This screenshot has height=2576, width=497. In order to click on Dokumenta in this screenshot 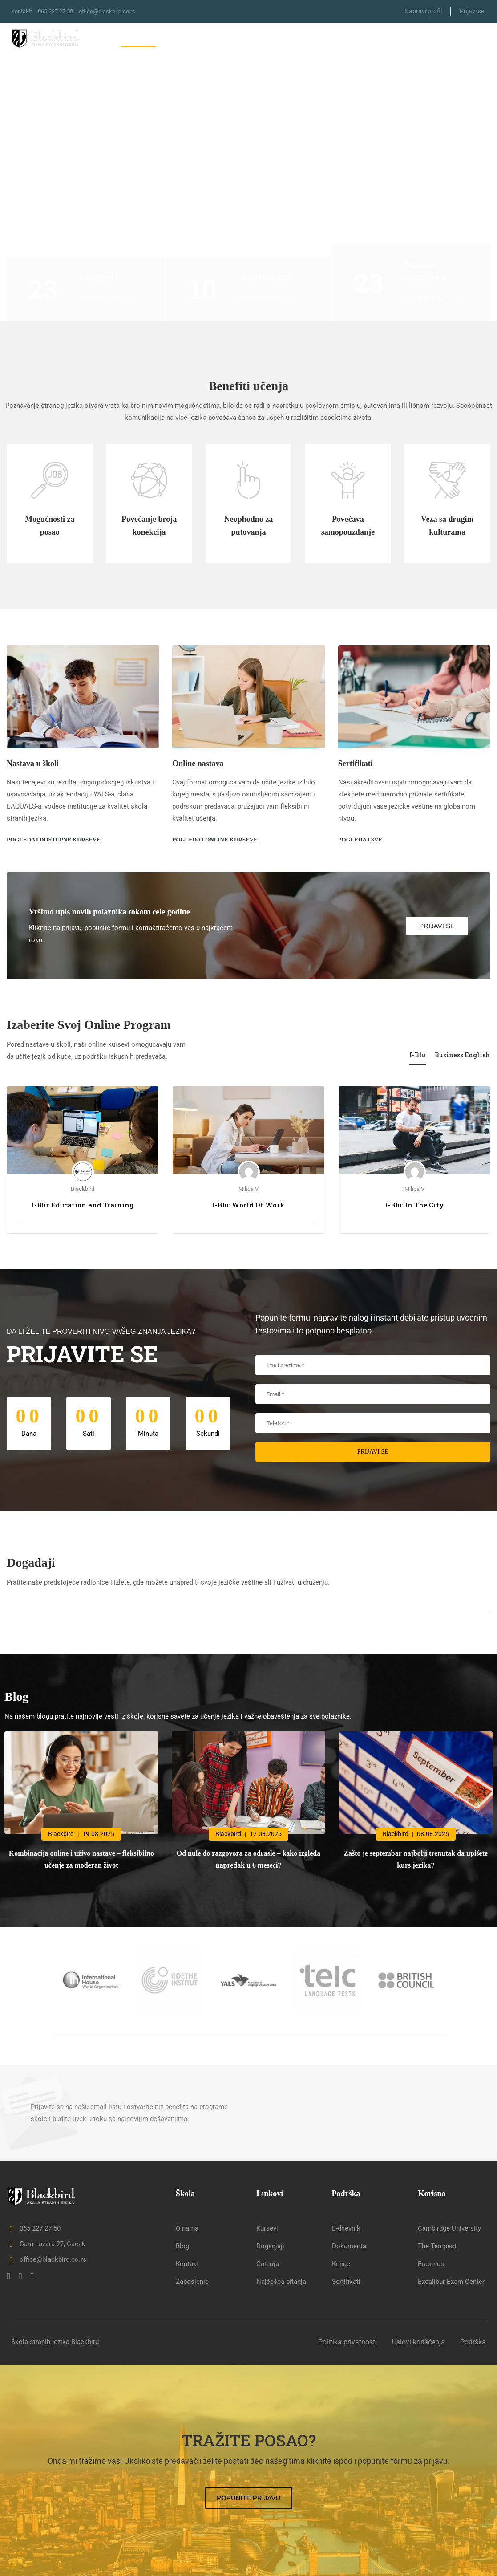, I will do `click(349, 2246)`.